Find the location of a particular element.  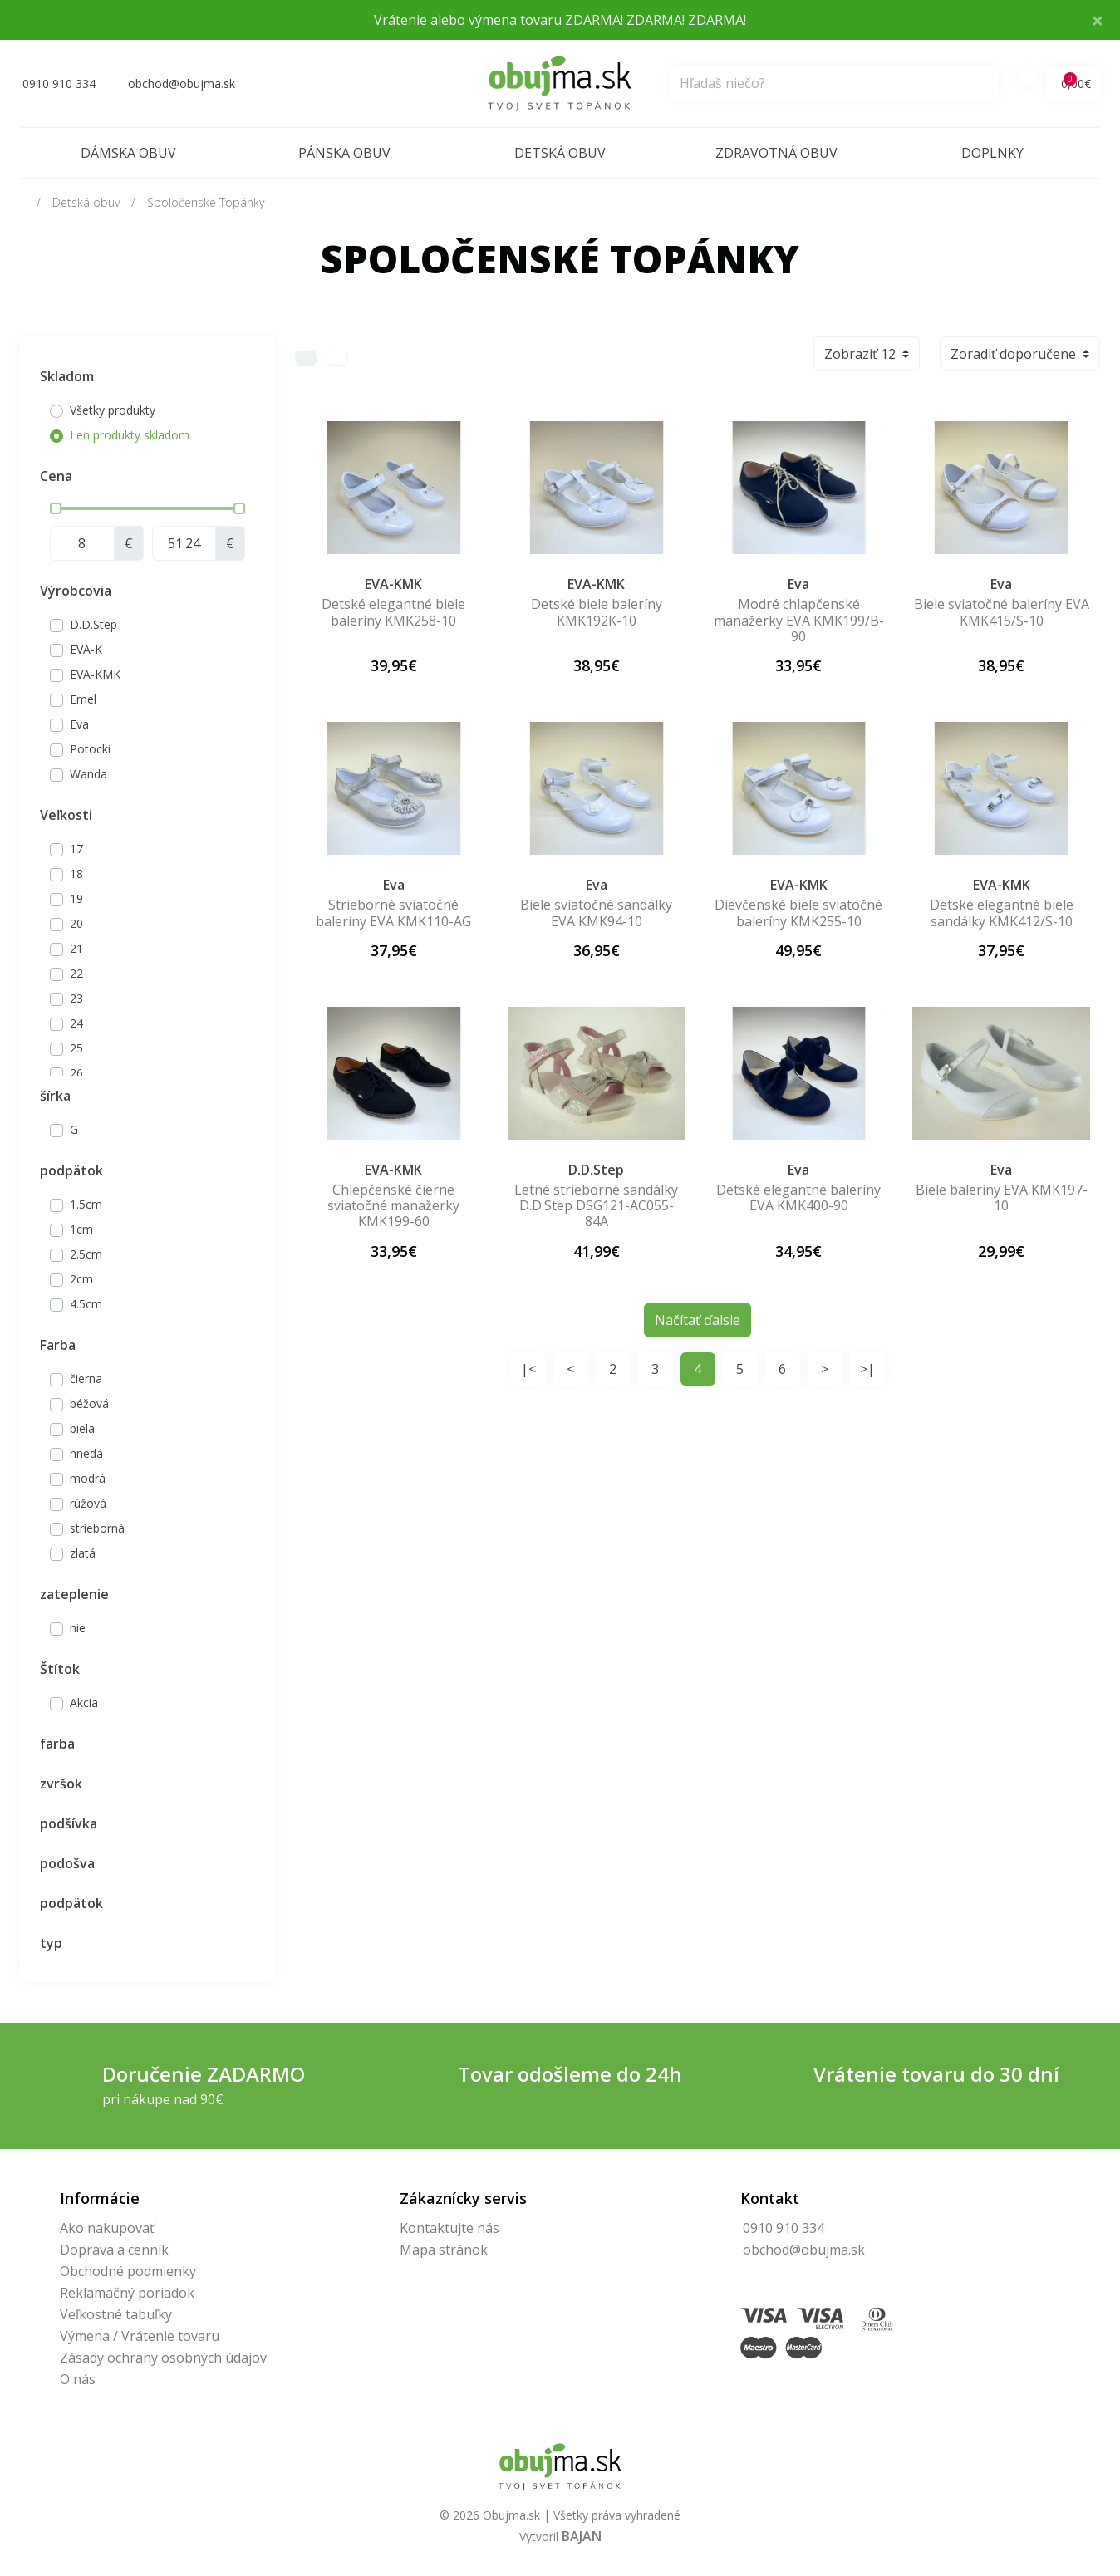

Mapa stránok is located at coordinates (444, 2249).